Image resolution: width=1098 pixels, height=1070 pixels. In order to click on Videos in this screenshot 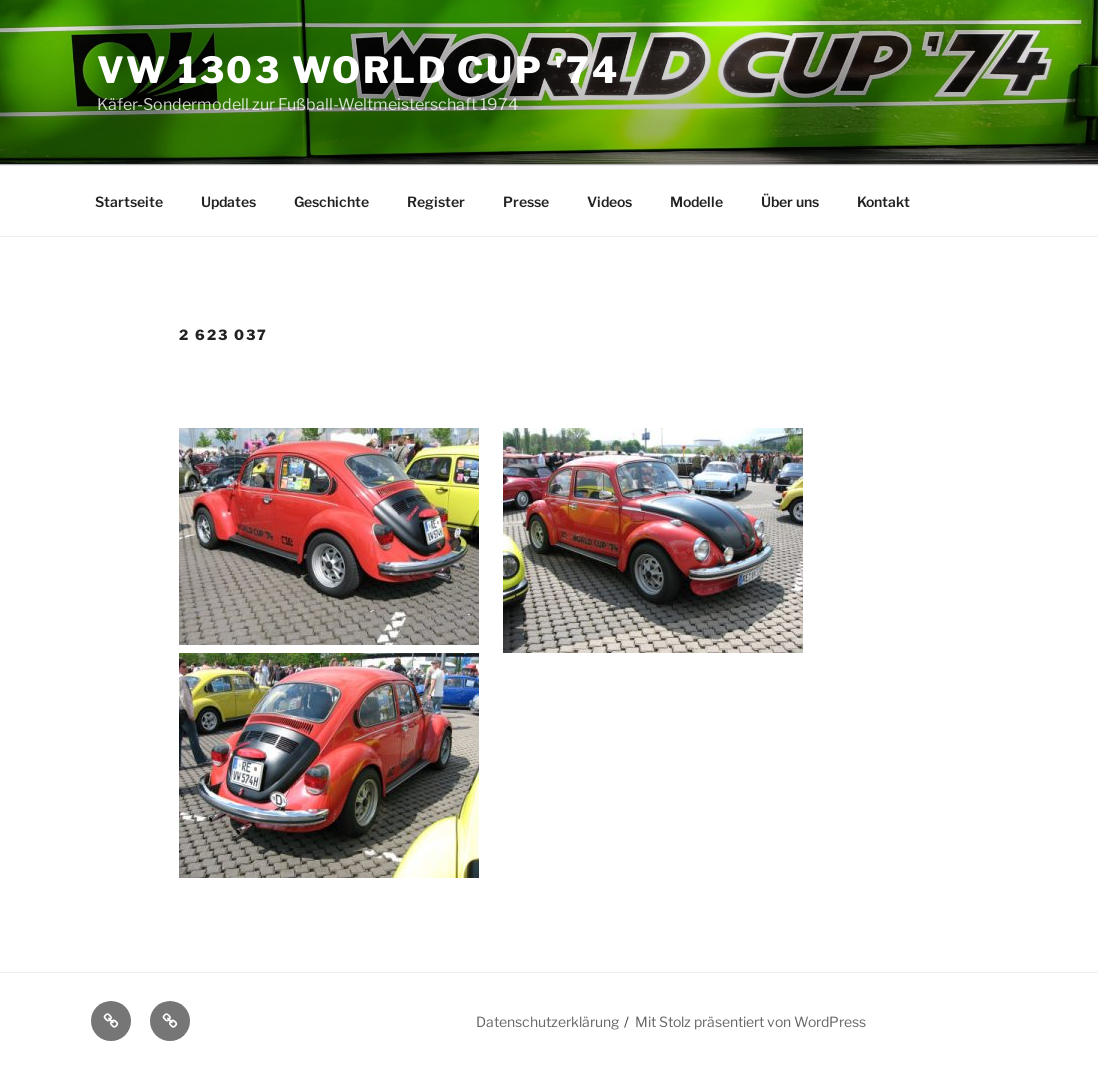, I will do `click(609, 201)`.